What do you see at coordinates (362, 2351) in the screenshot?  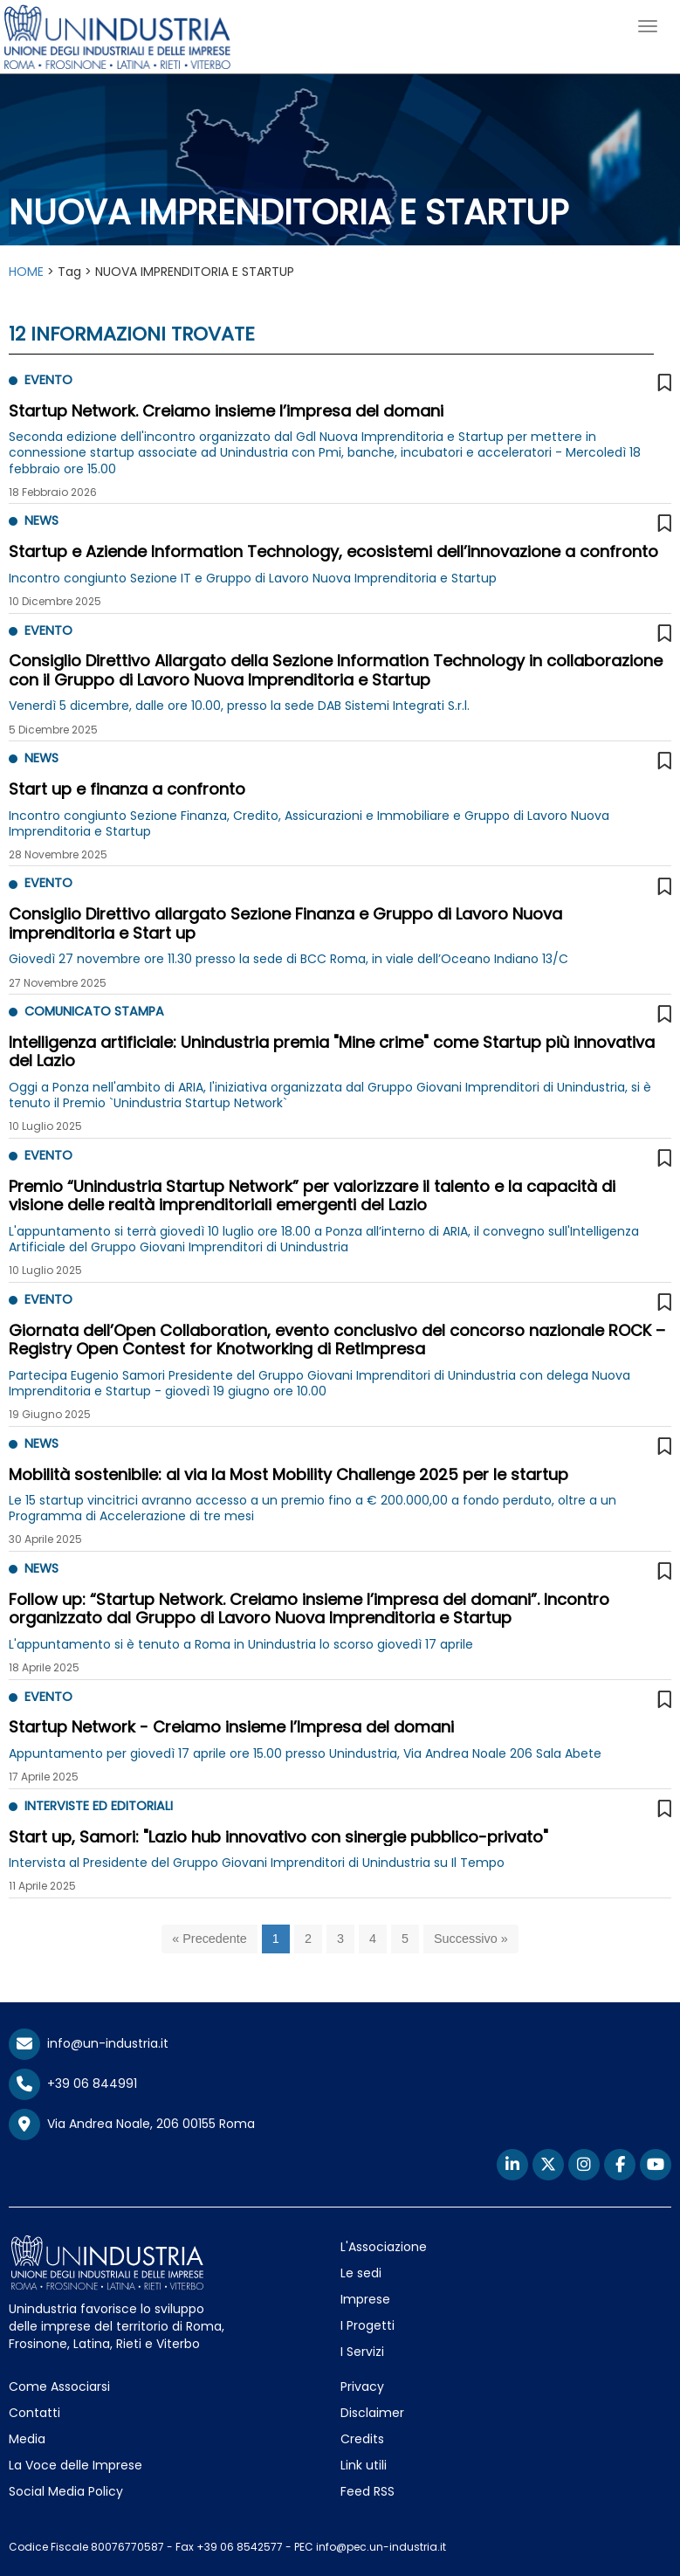 I see `I Servizi` at bounding box center [362, 2351].